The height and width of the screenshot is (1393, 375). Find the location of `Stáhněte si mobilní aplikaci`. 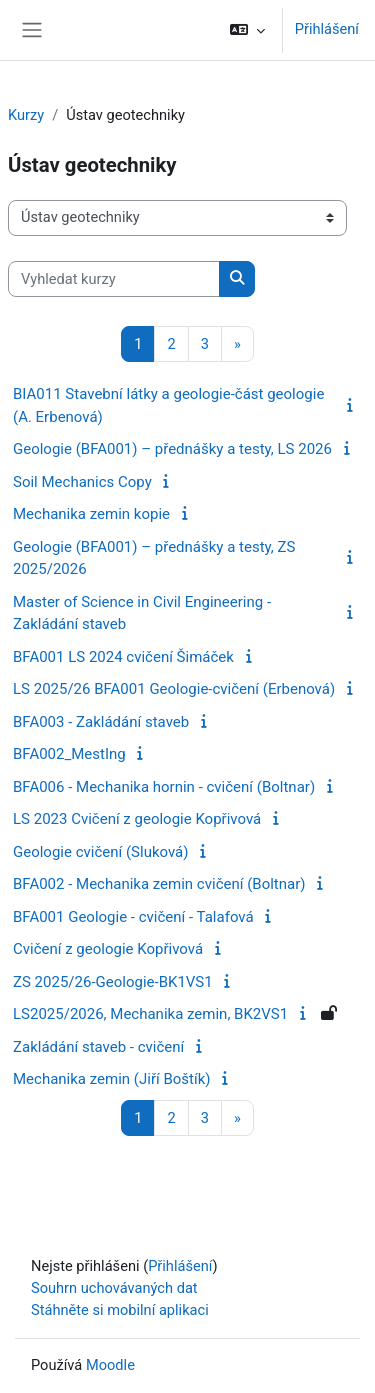

Stáhněte si mobilní aplikaci is located at coordinates (120, 1310).